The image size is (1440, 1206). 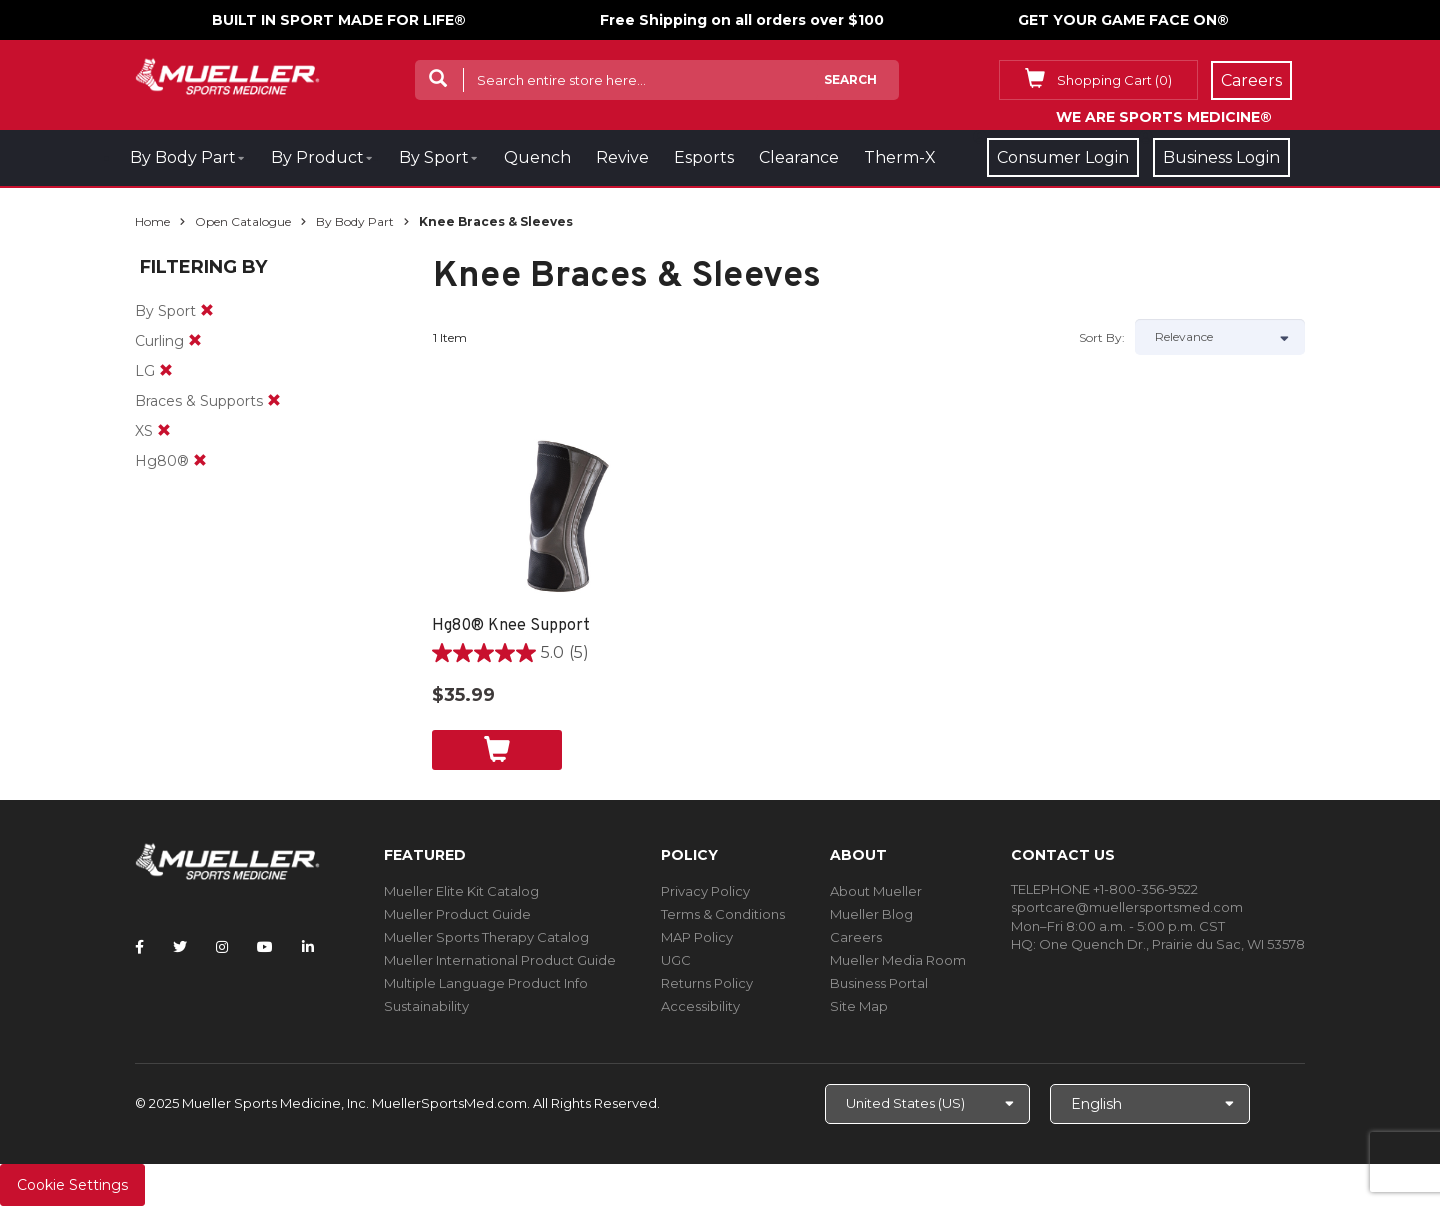 I want to click on Business Portal, so click(x=879, y=983).